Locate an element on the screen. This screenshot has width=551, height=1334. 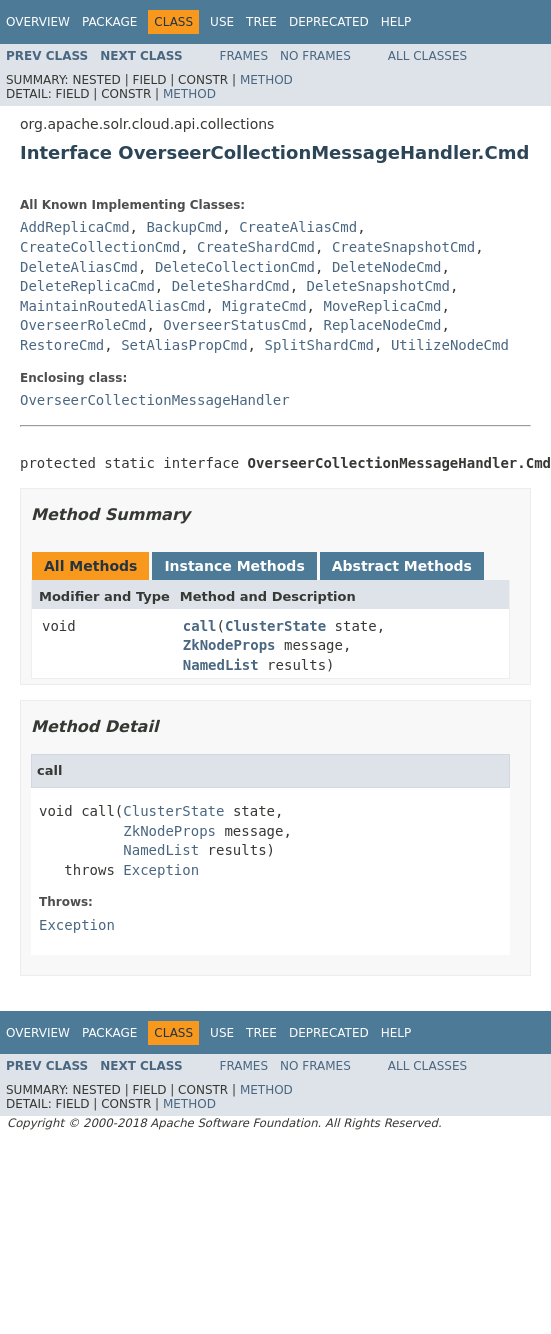
ReplaceNodeCmd is located at coordinates (382, 325).